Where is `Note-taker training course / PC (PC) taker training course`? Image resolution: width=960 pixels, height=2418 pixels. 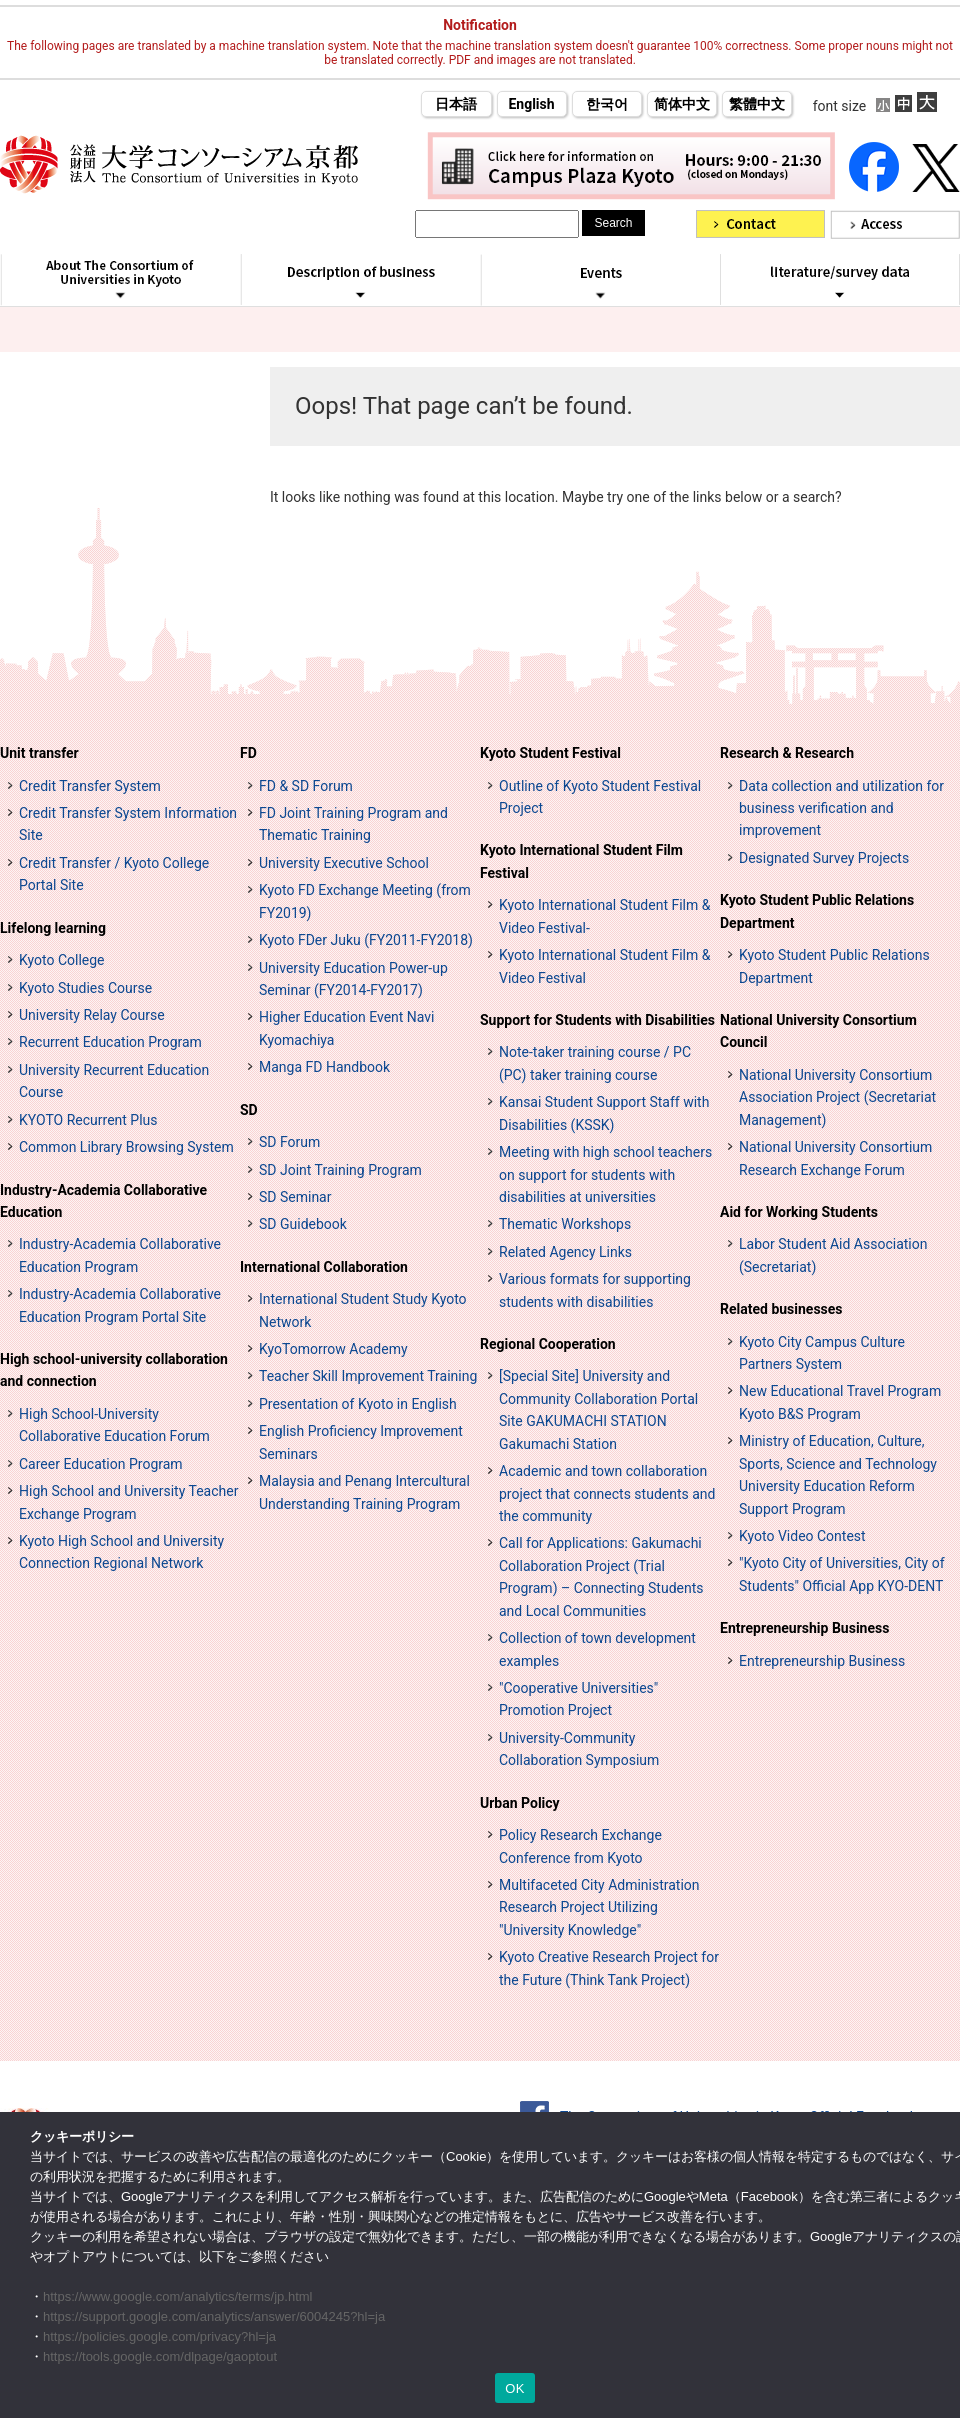
Note-taker training course / PC (PC) taker training course is located at coordinates (595, 1063).